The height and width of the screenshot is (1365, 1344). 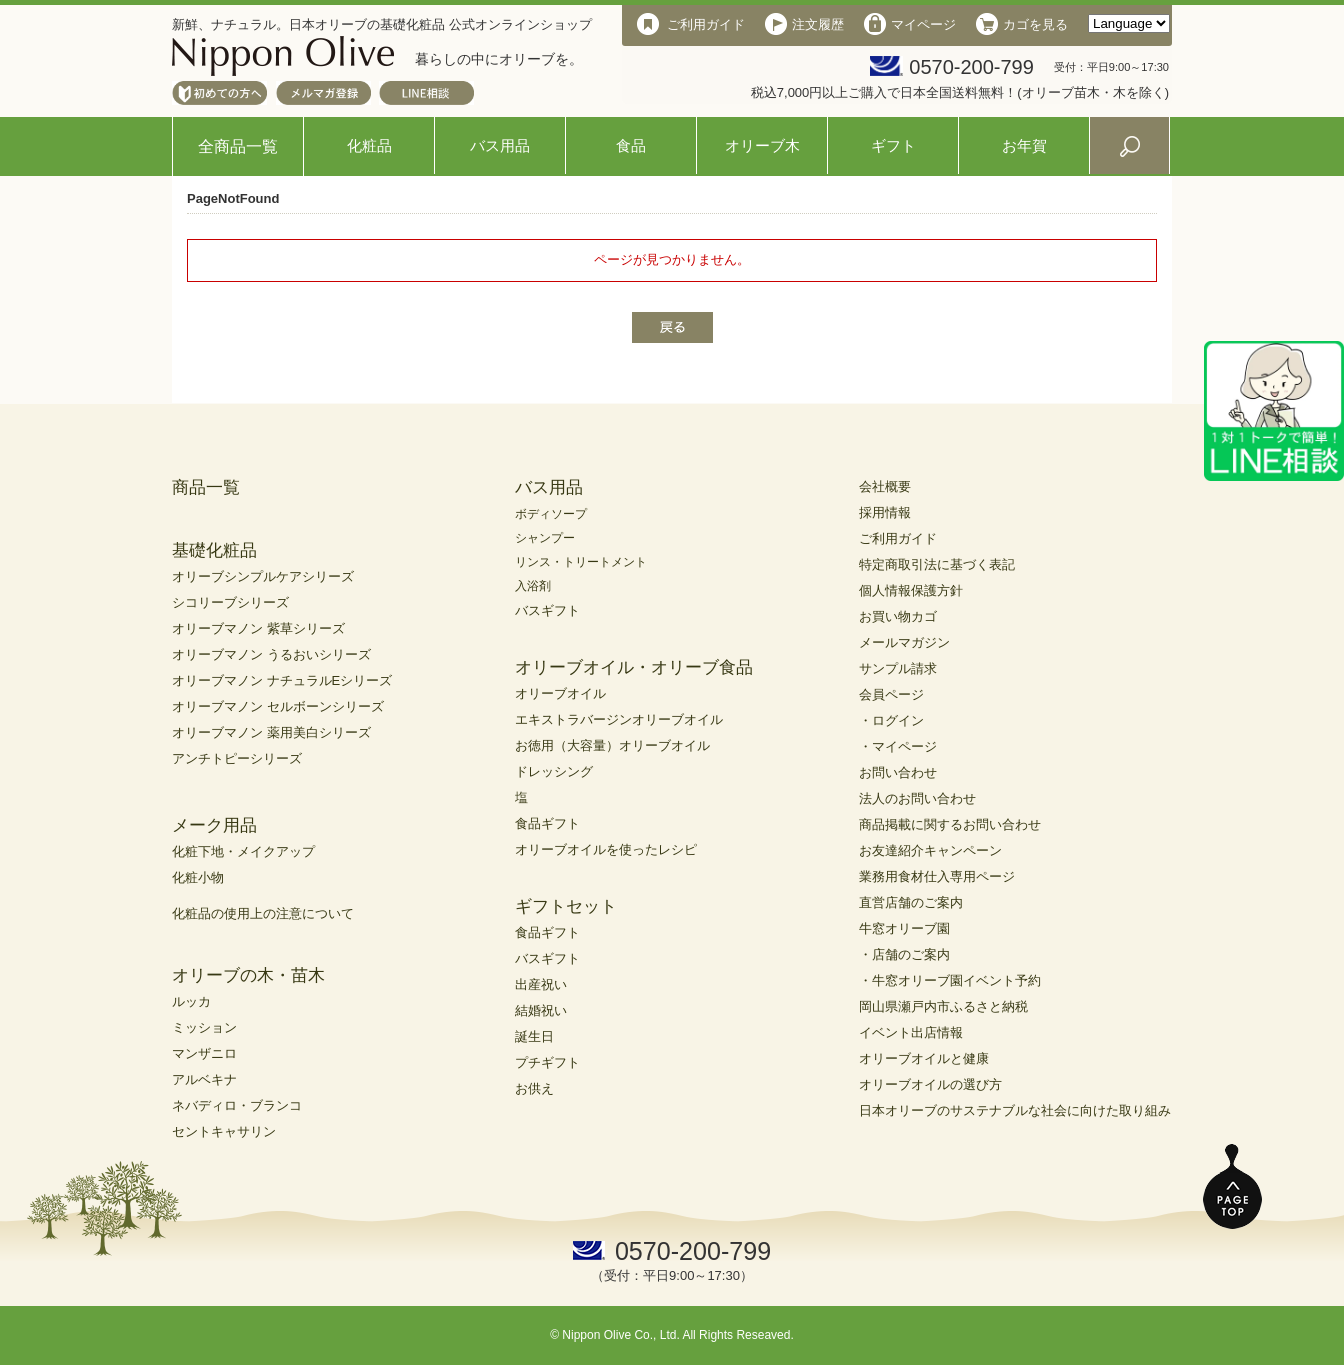 What do you see at coordinates (631, 145) in the screenshot?
I see `食品` at bounding box center [631, 145].